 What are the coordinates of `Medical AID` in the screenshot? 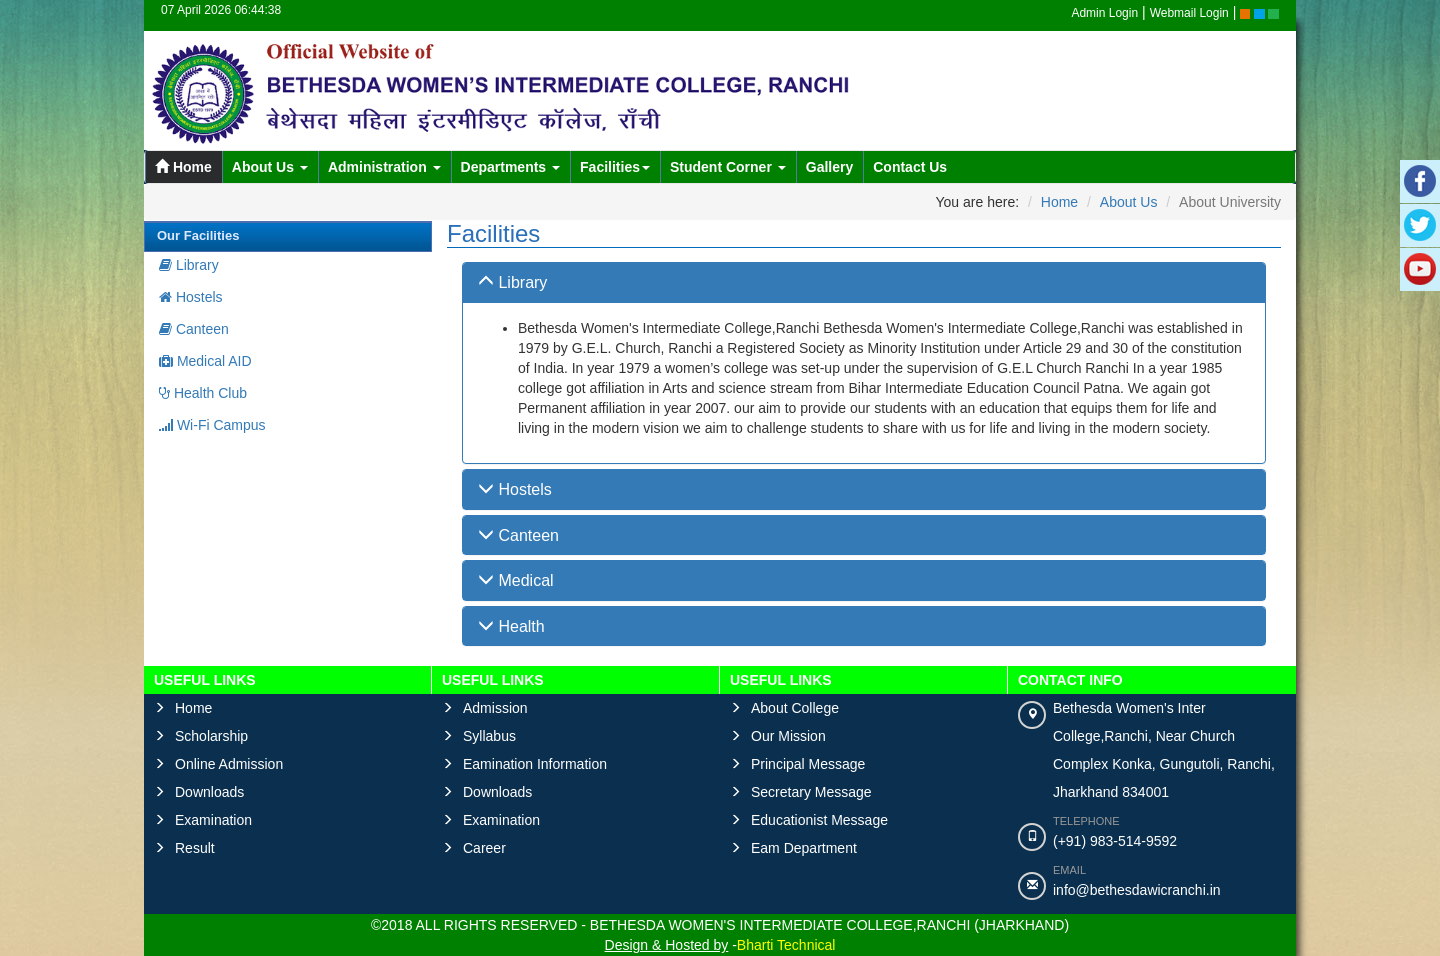 It's located at (205, 361).